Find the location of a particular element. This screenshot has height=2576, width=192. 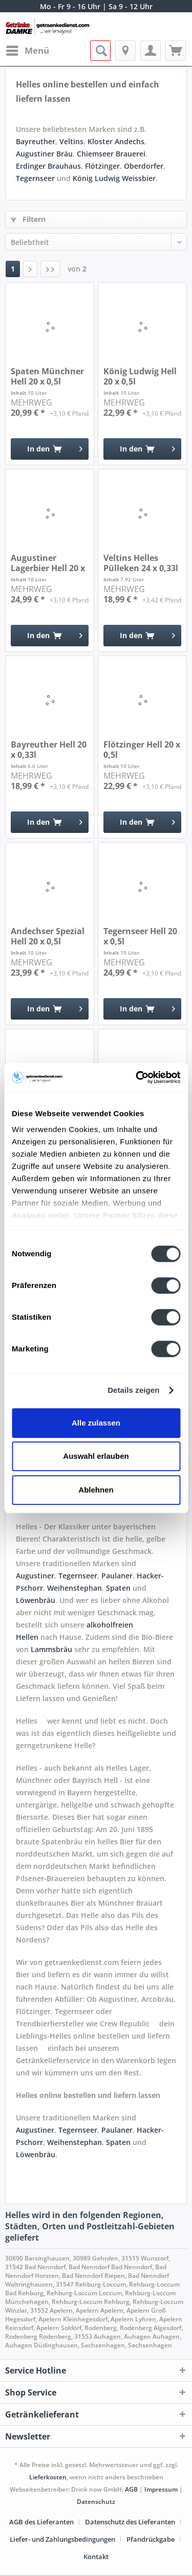

Kloster Andechs is located at coordinates (116, 141).